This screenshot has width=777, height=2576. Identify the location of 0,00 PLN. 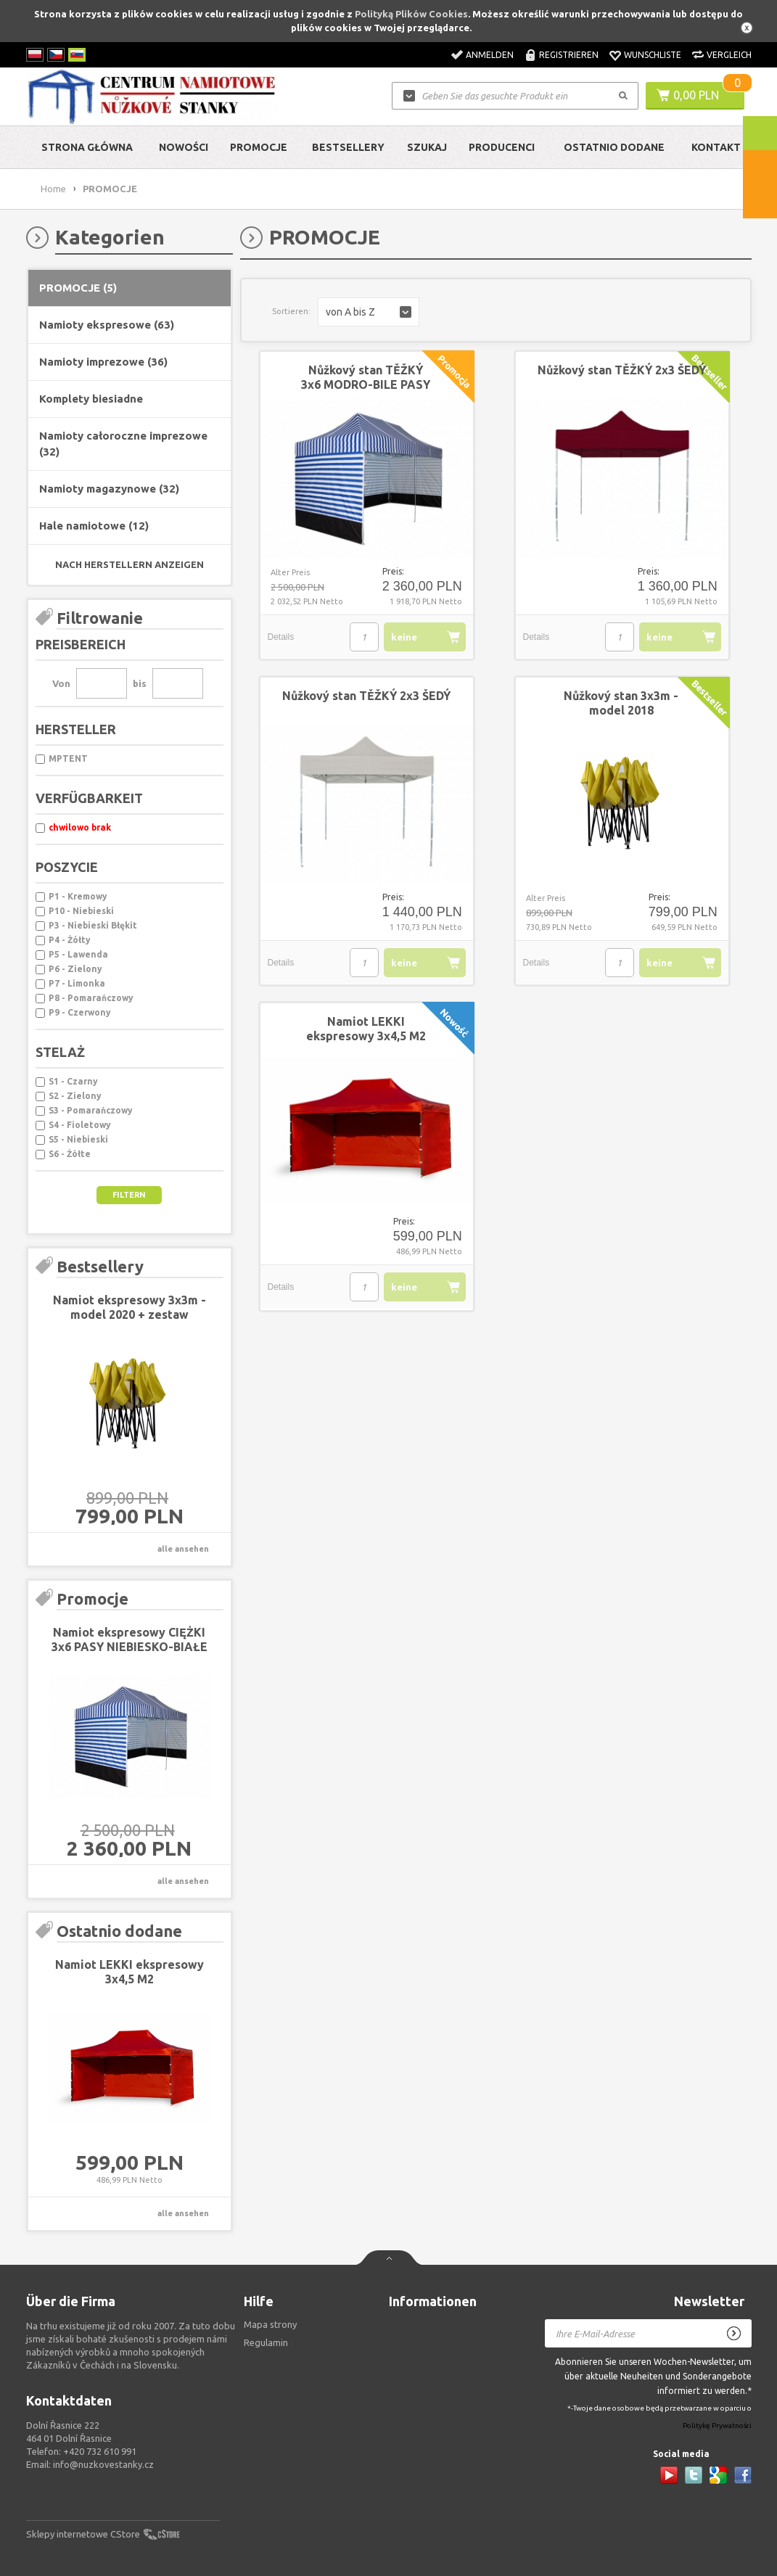
(696, 95).